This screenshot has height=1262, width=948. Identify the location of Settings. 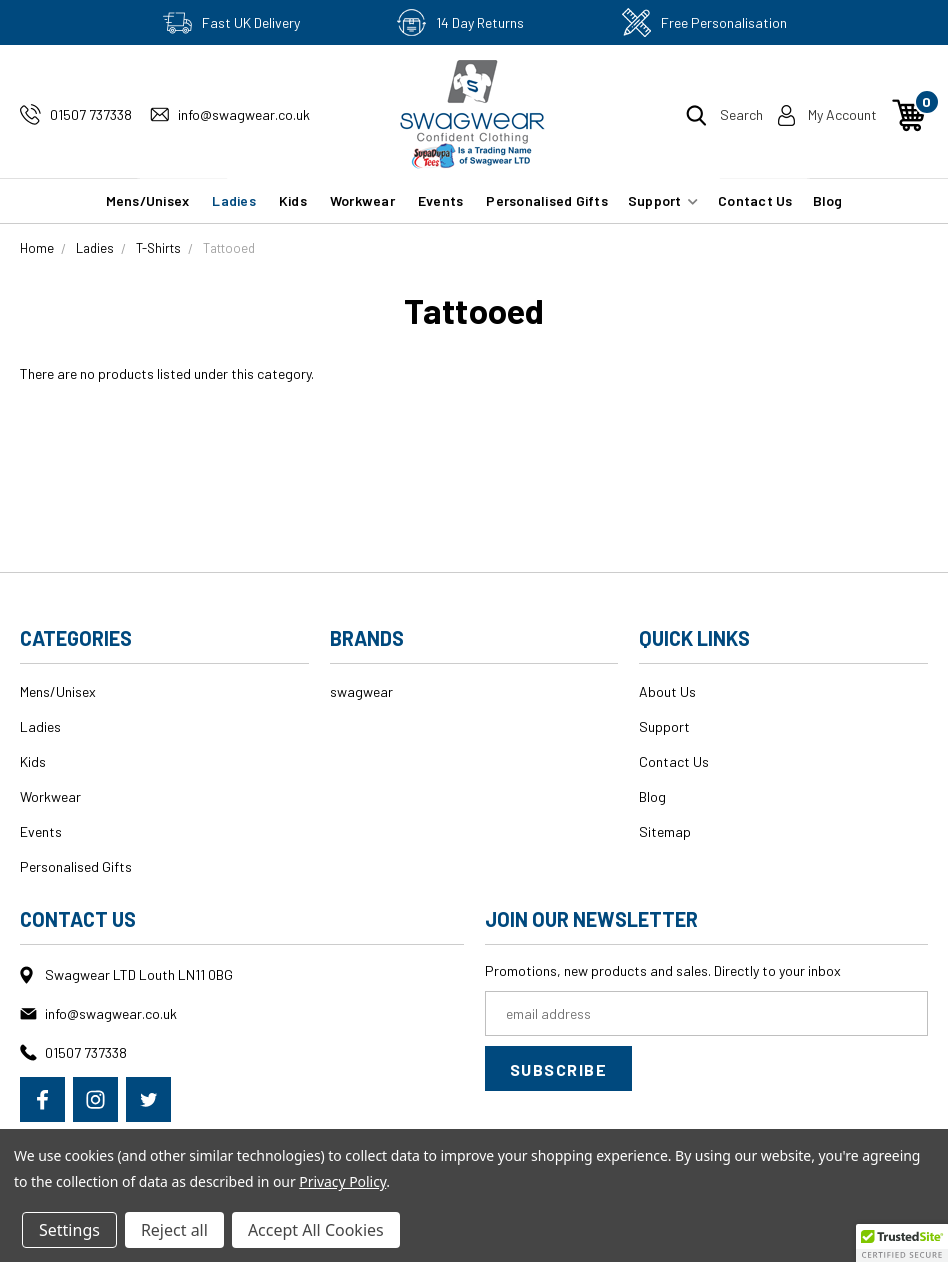
(69, 1230).